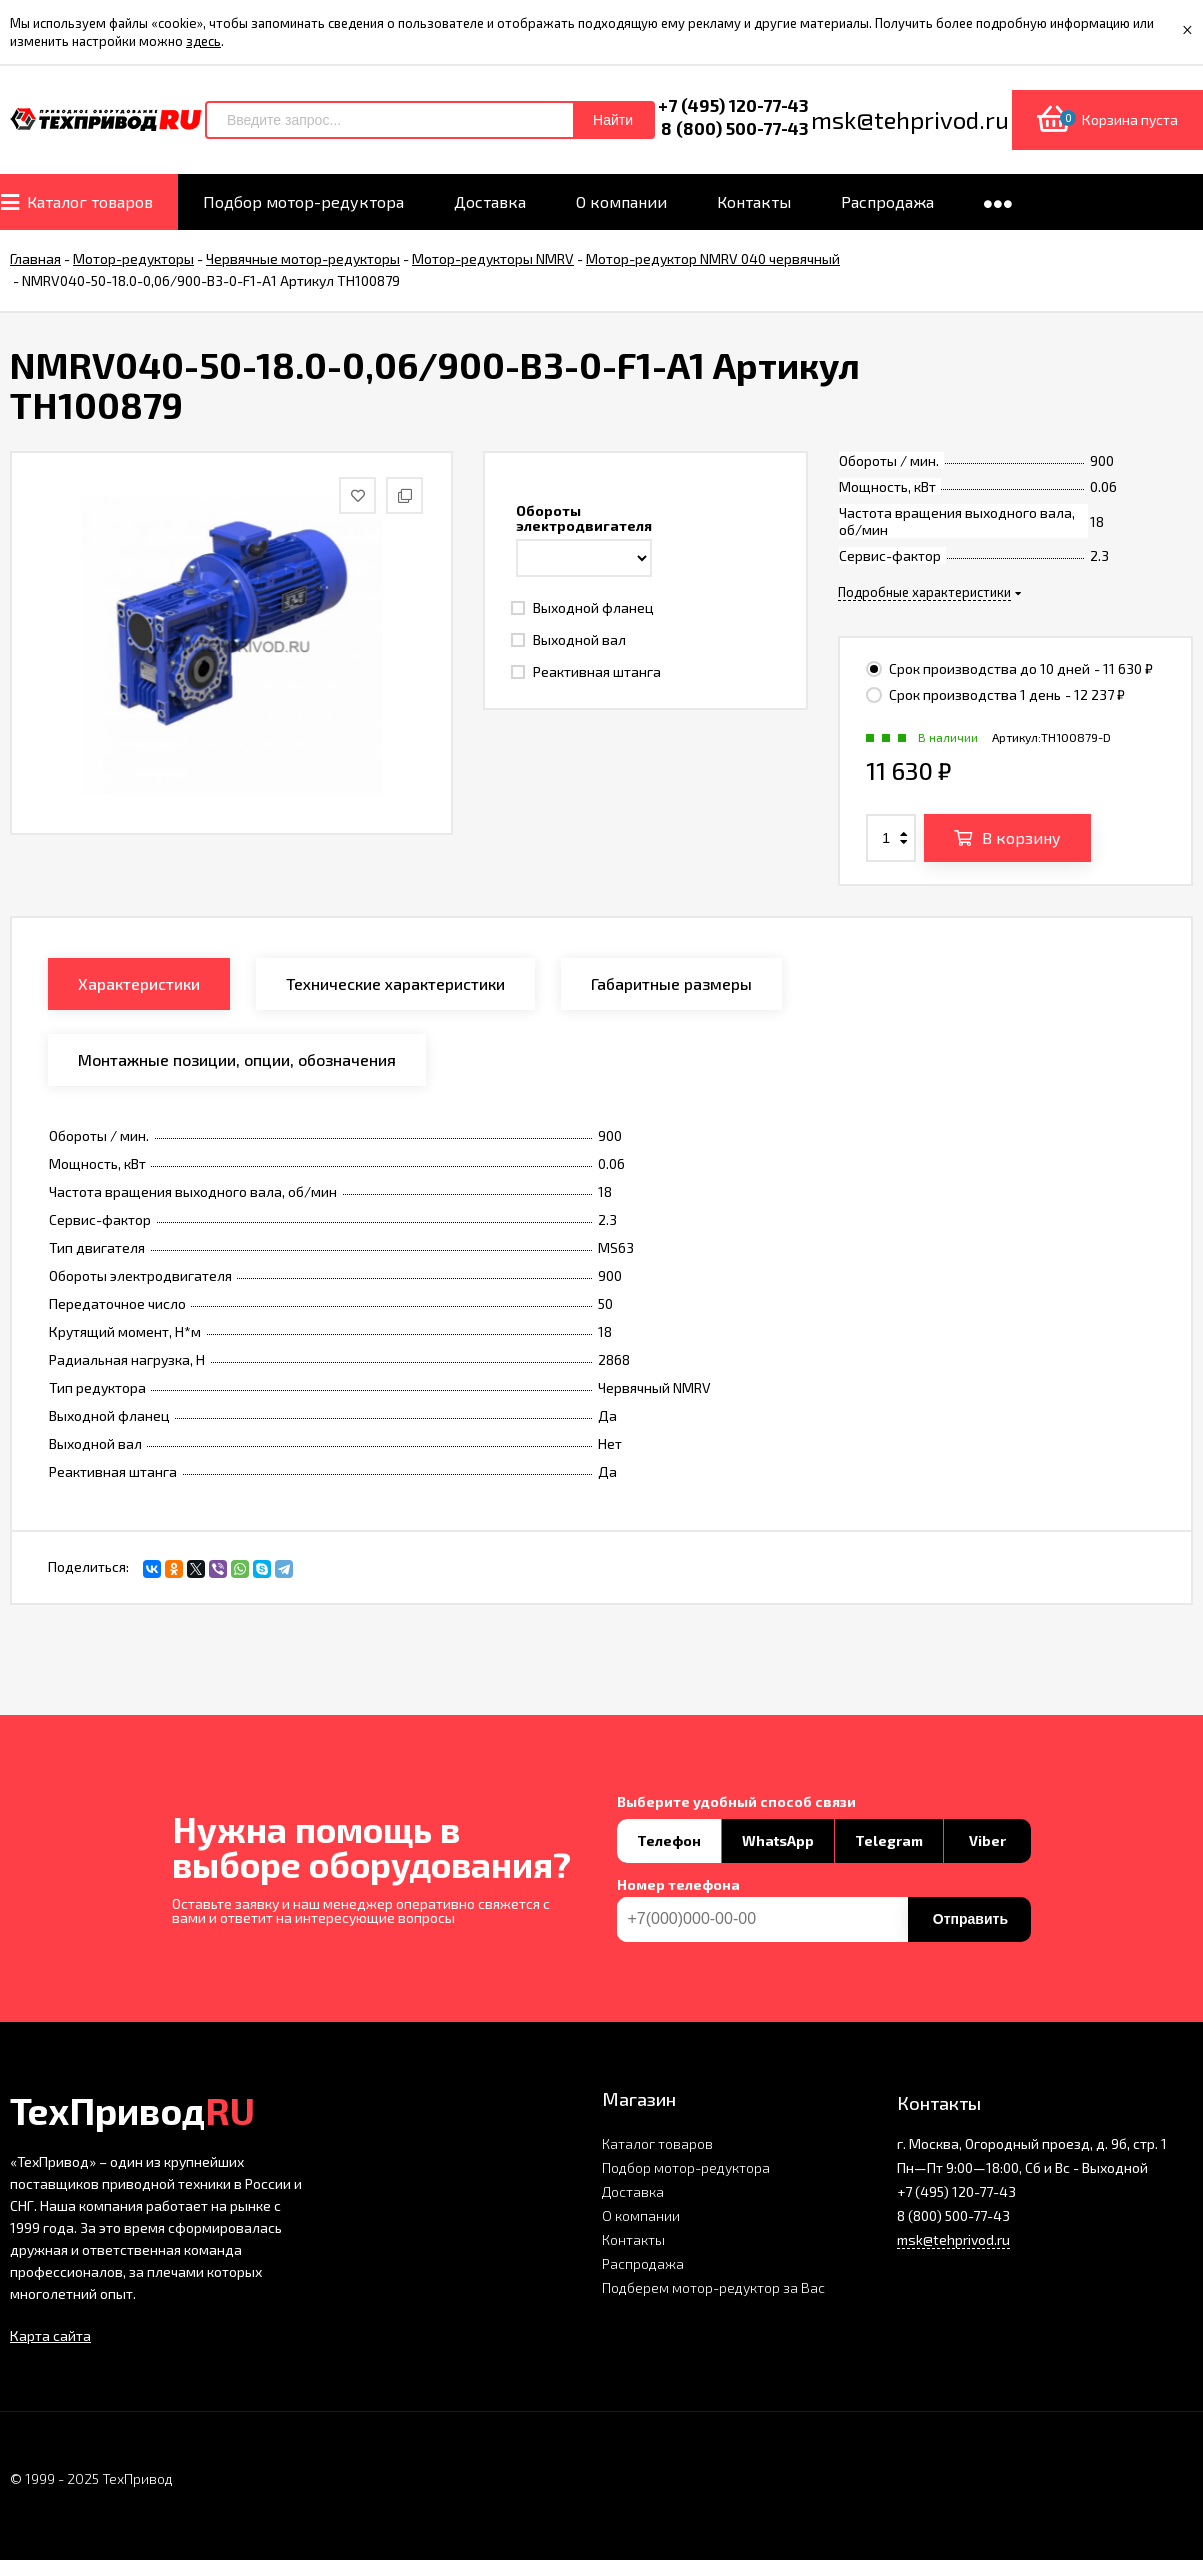 This screenshot has height=2560, width=1203. I want to click on Выходной вал, so click(568, 639).